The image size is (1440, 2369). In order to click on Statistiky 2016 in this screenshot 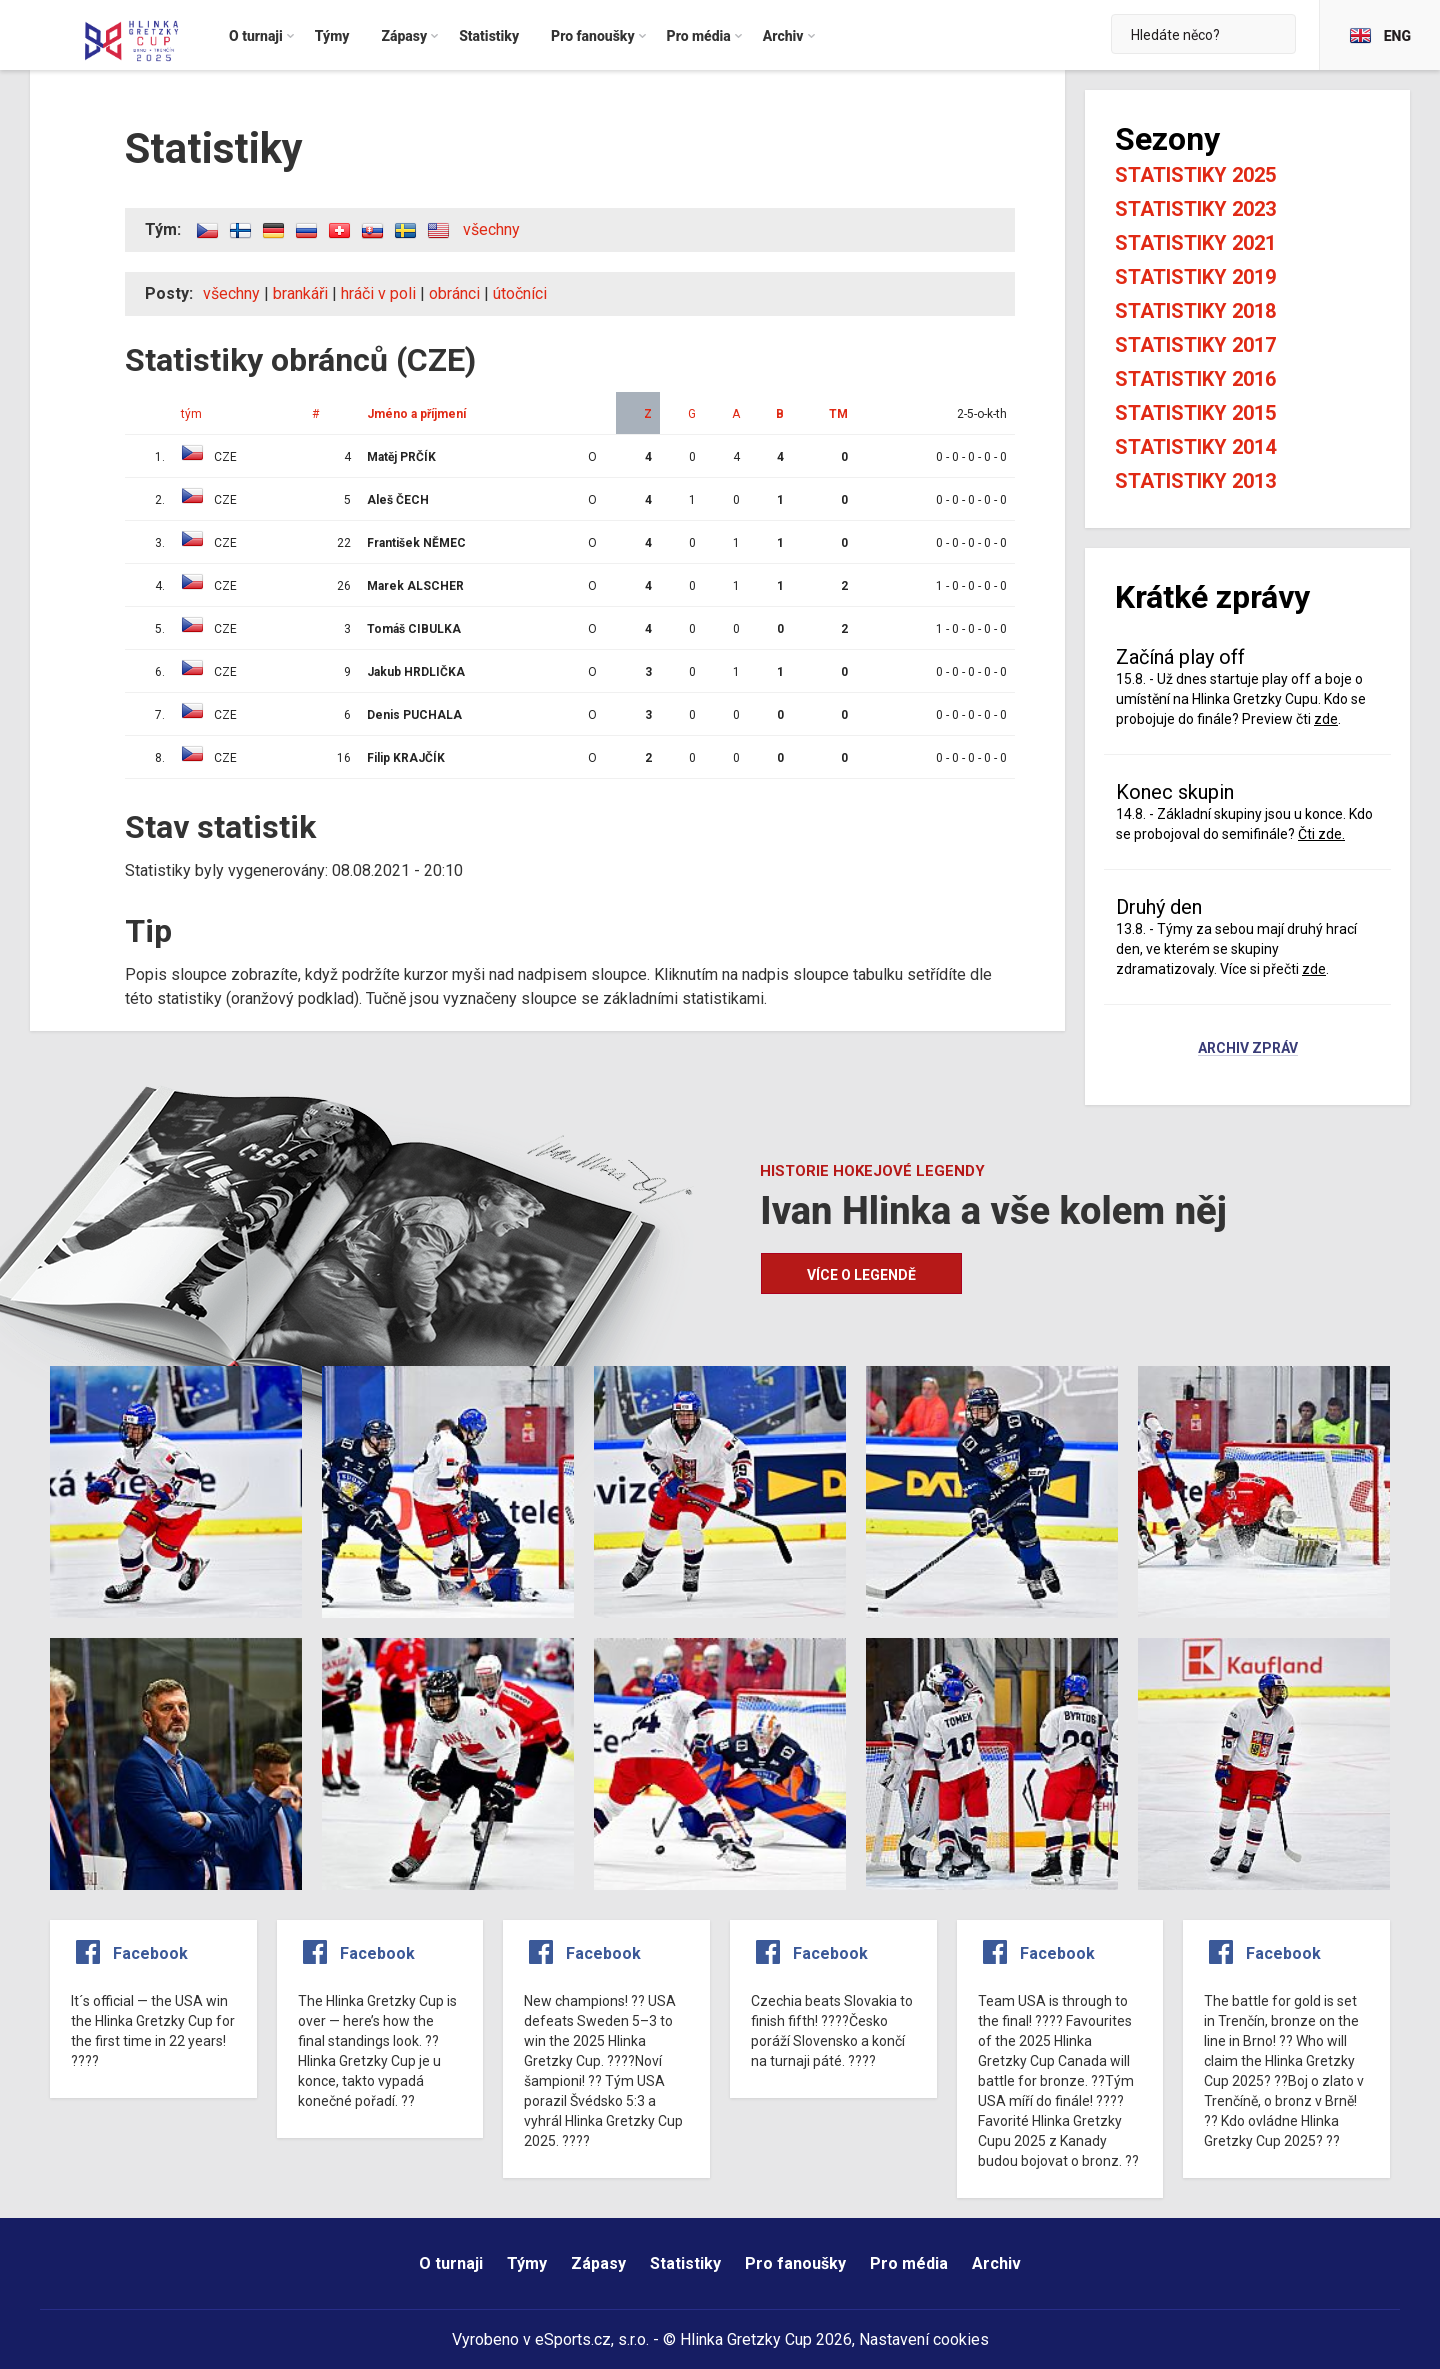, I will do `click(1195, 379)`.